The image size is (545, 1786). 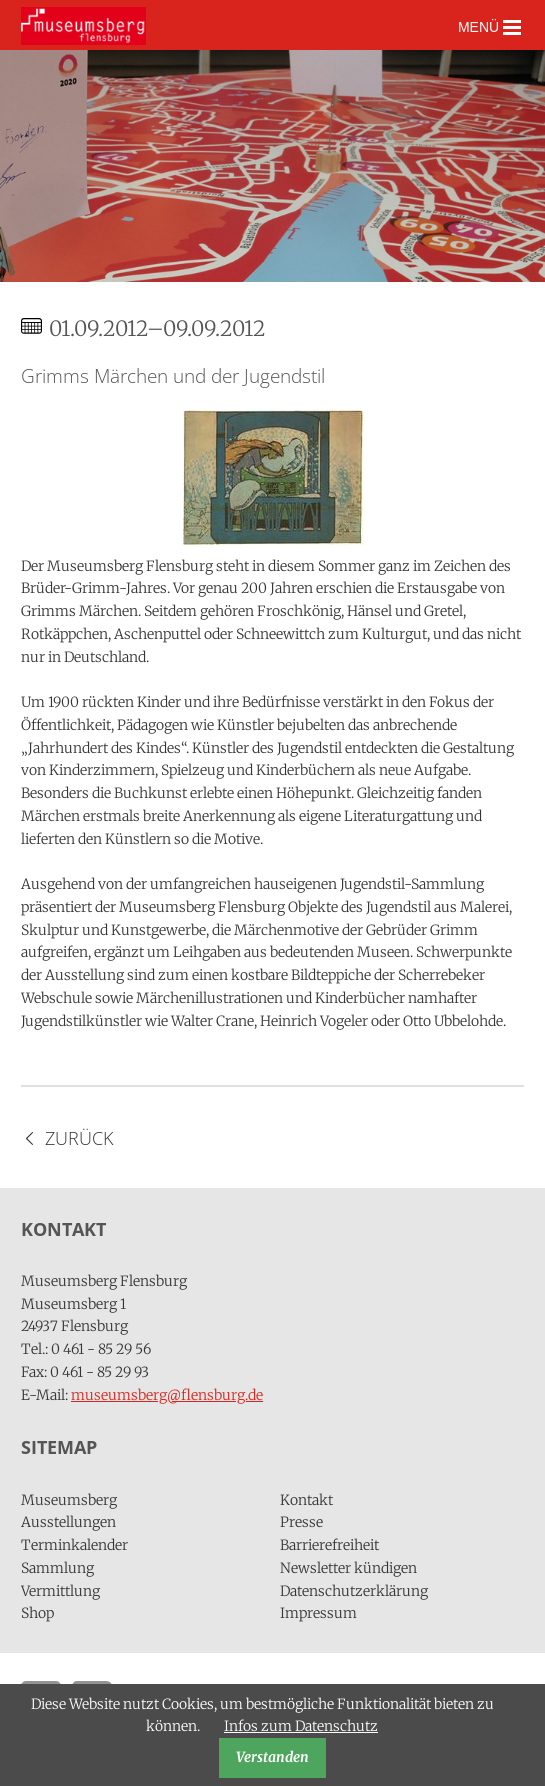 What do you see at coordinates (301, 1726) in the screenshot?
I see `Infos zum Datenschutz` at bounding box center [301, 1726].